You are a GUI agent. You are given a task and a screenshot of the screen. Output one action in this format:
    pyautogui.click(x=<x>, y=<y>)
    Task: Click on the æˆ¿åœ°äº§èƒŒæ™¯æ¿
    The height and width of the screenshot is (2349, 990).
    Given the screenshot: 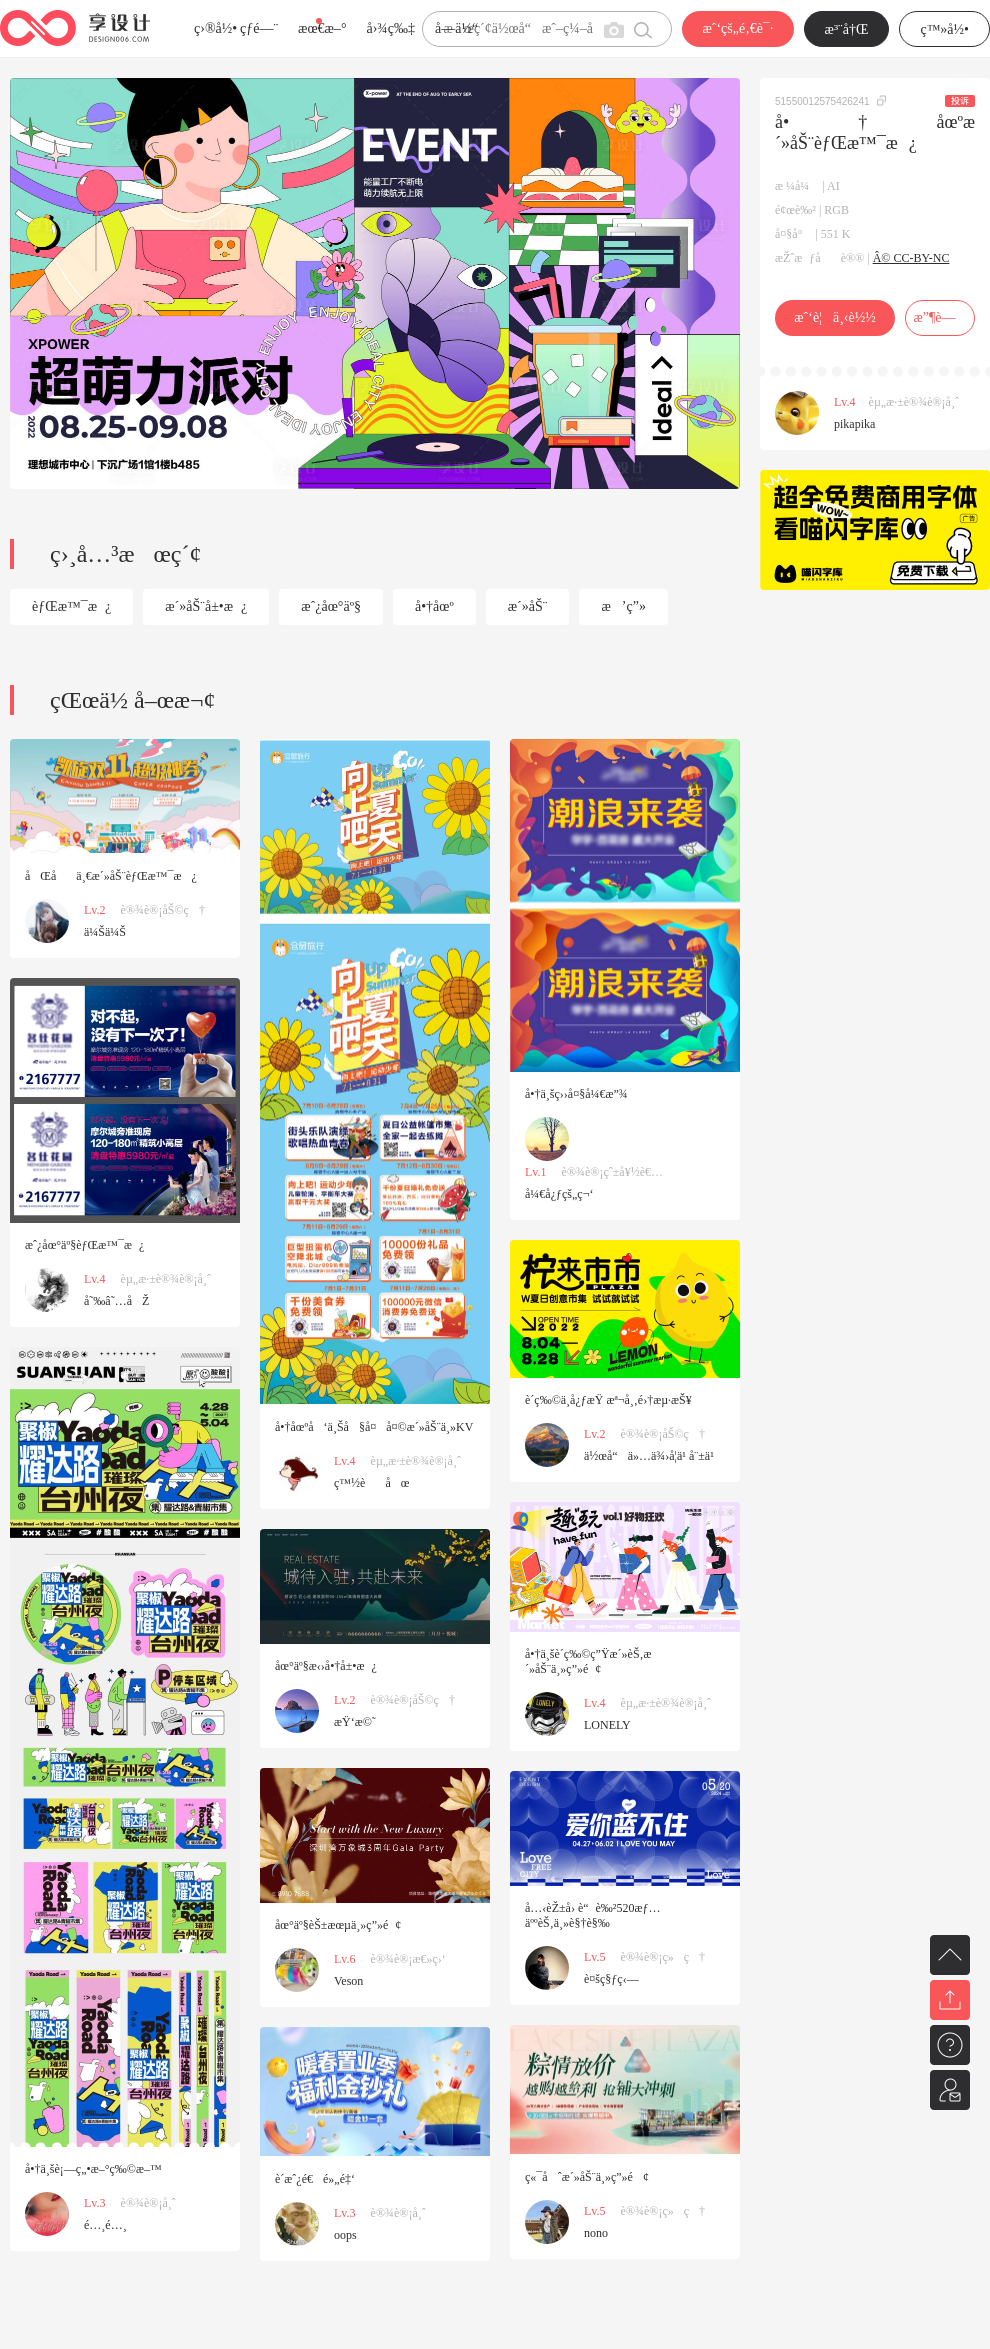 What is the action you would take?
    pyautogui.click(x=84, y=1245)
    